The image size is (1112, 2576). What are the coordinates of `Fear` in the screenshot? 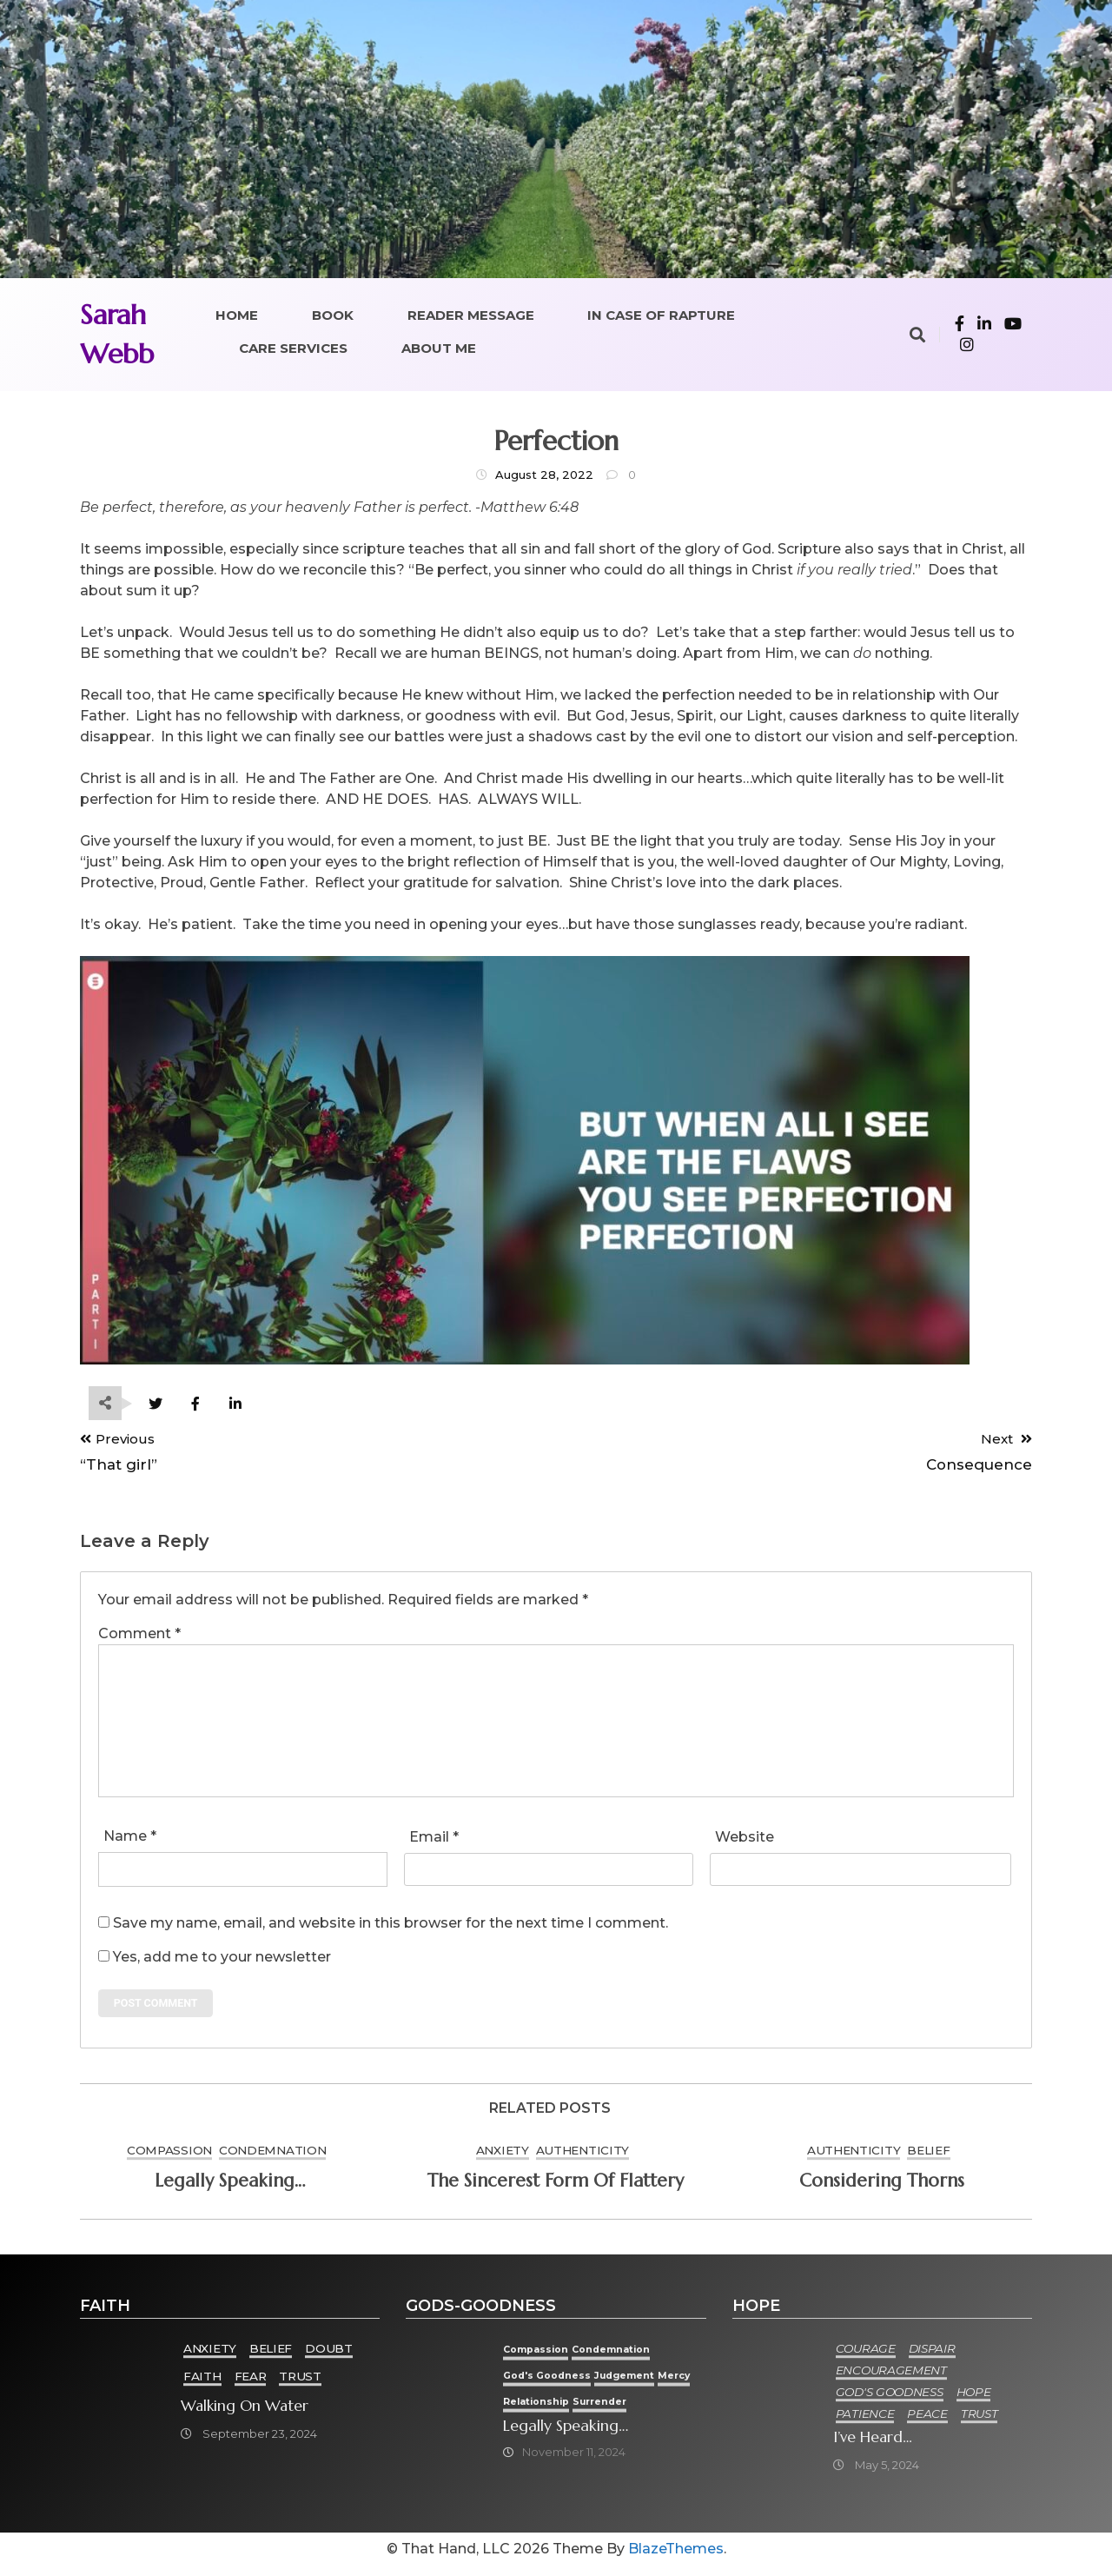 It's located at (251, 2383).